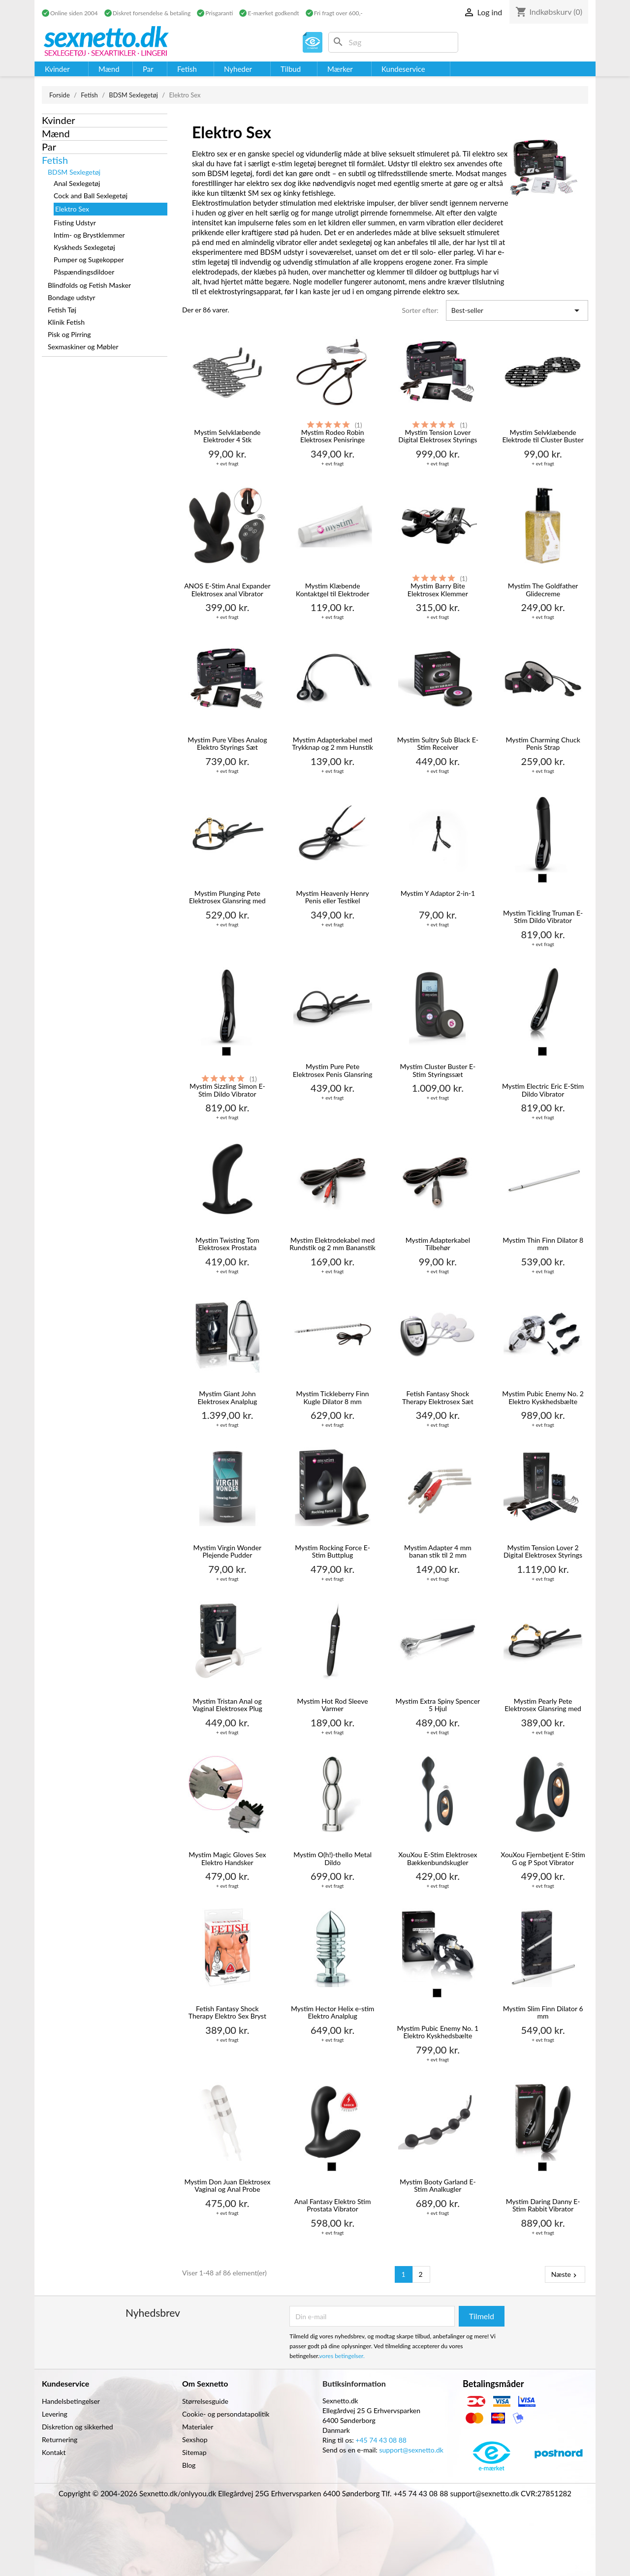 This screenshot has width=630, height=2576. I want to click on Anal Fantasy Elektro Stim Prostata Vibrator, so click(332, 2205).